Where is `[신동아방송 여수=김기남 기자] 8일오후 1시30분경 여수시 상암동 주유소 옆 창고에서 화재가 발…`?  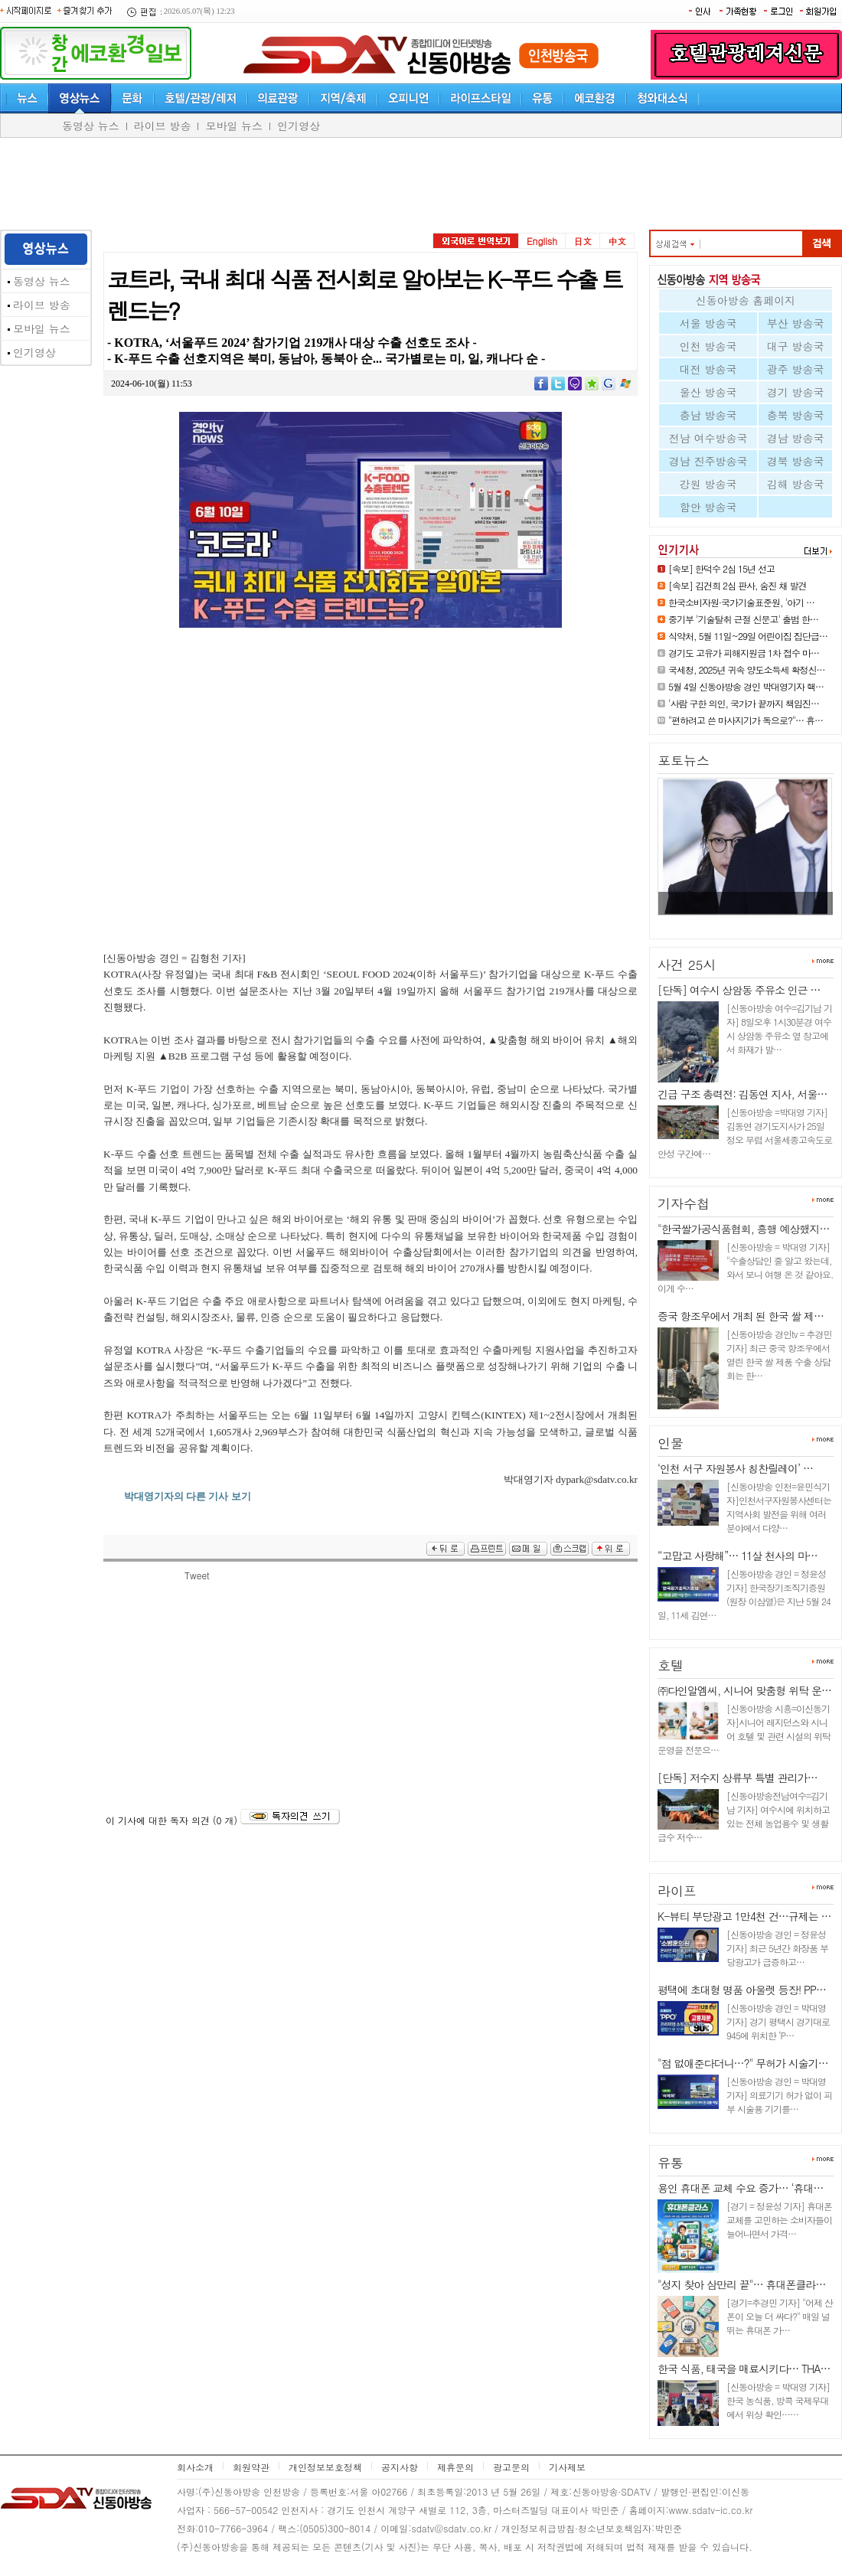 [신동아방송 여수=김기남 기자] 8일오후 1시30분경 여수시 상암동 주유소 옆 창고에서 화재가 발… is located at coordinates (779, 1028).